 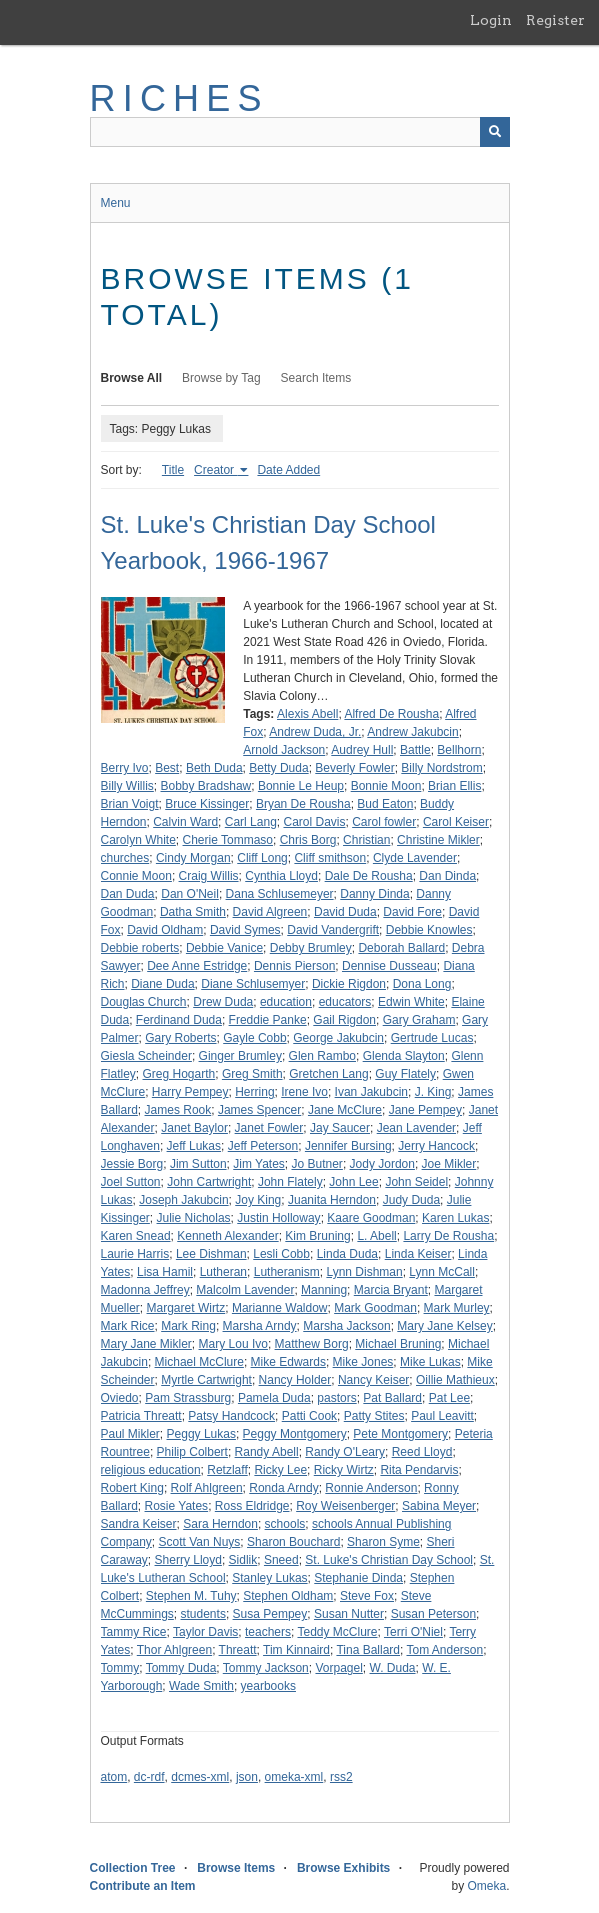 I want to click on Ferdinand Duda, so click(x=179, y=1020).